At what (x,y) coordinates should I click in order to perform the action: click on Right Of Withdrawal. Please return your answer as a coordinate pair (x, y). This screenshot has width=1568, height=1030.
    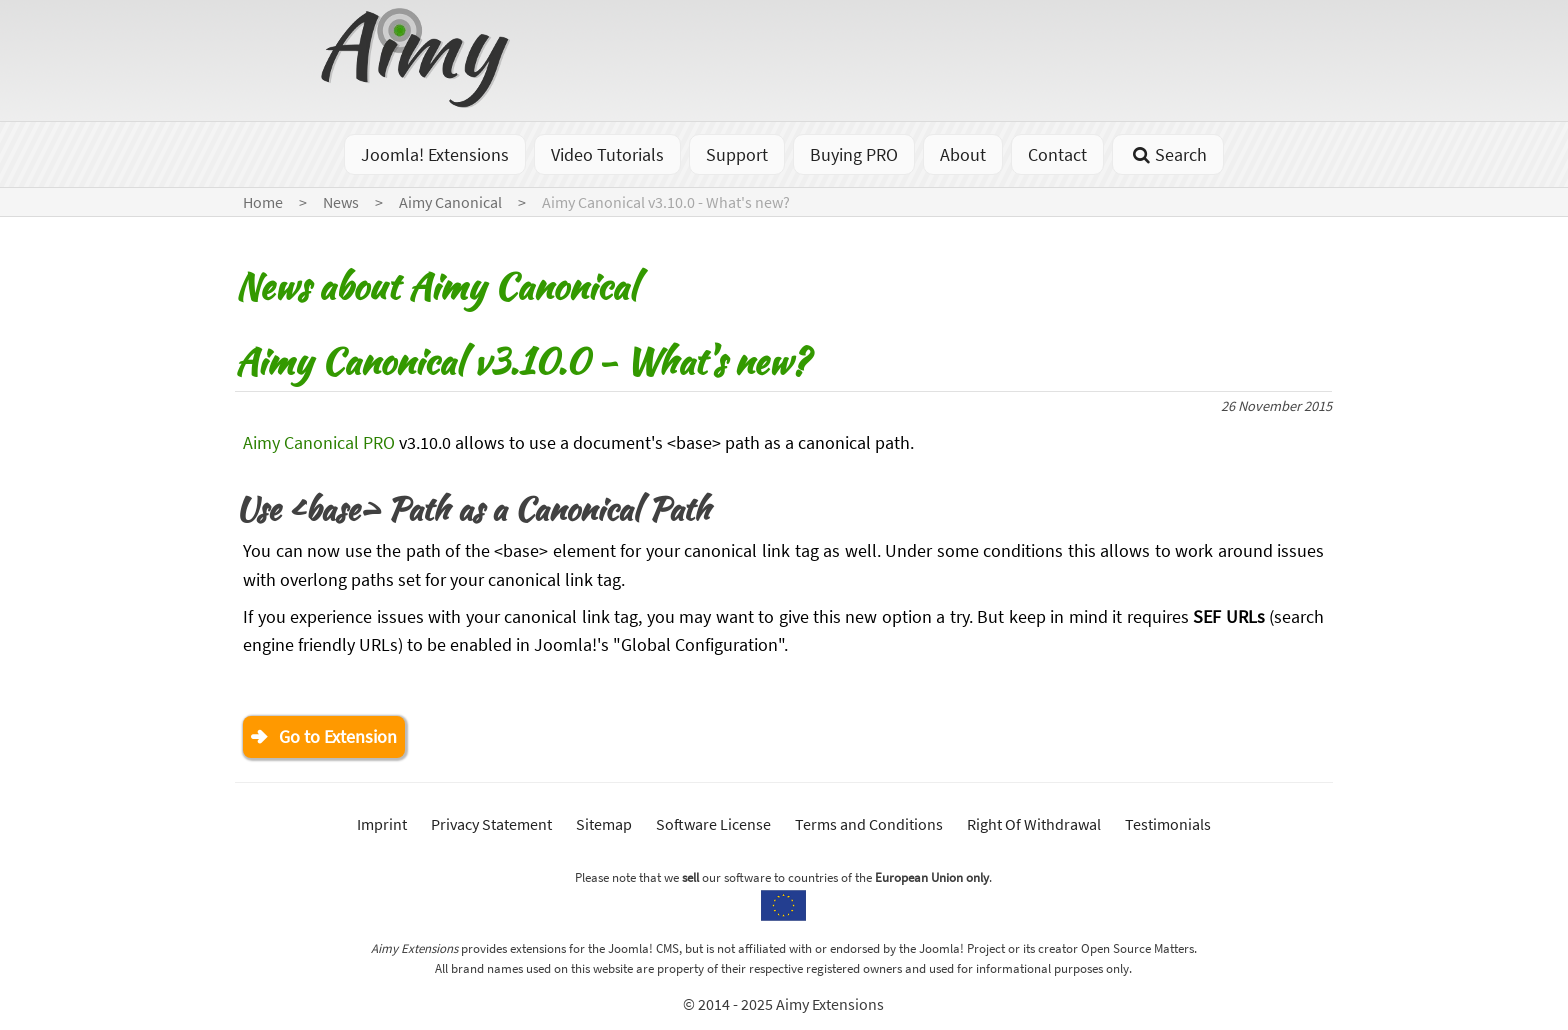
    Looking at the image, I should click on (1034, 824).